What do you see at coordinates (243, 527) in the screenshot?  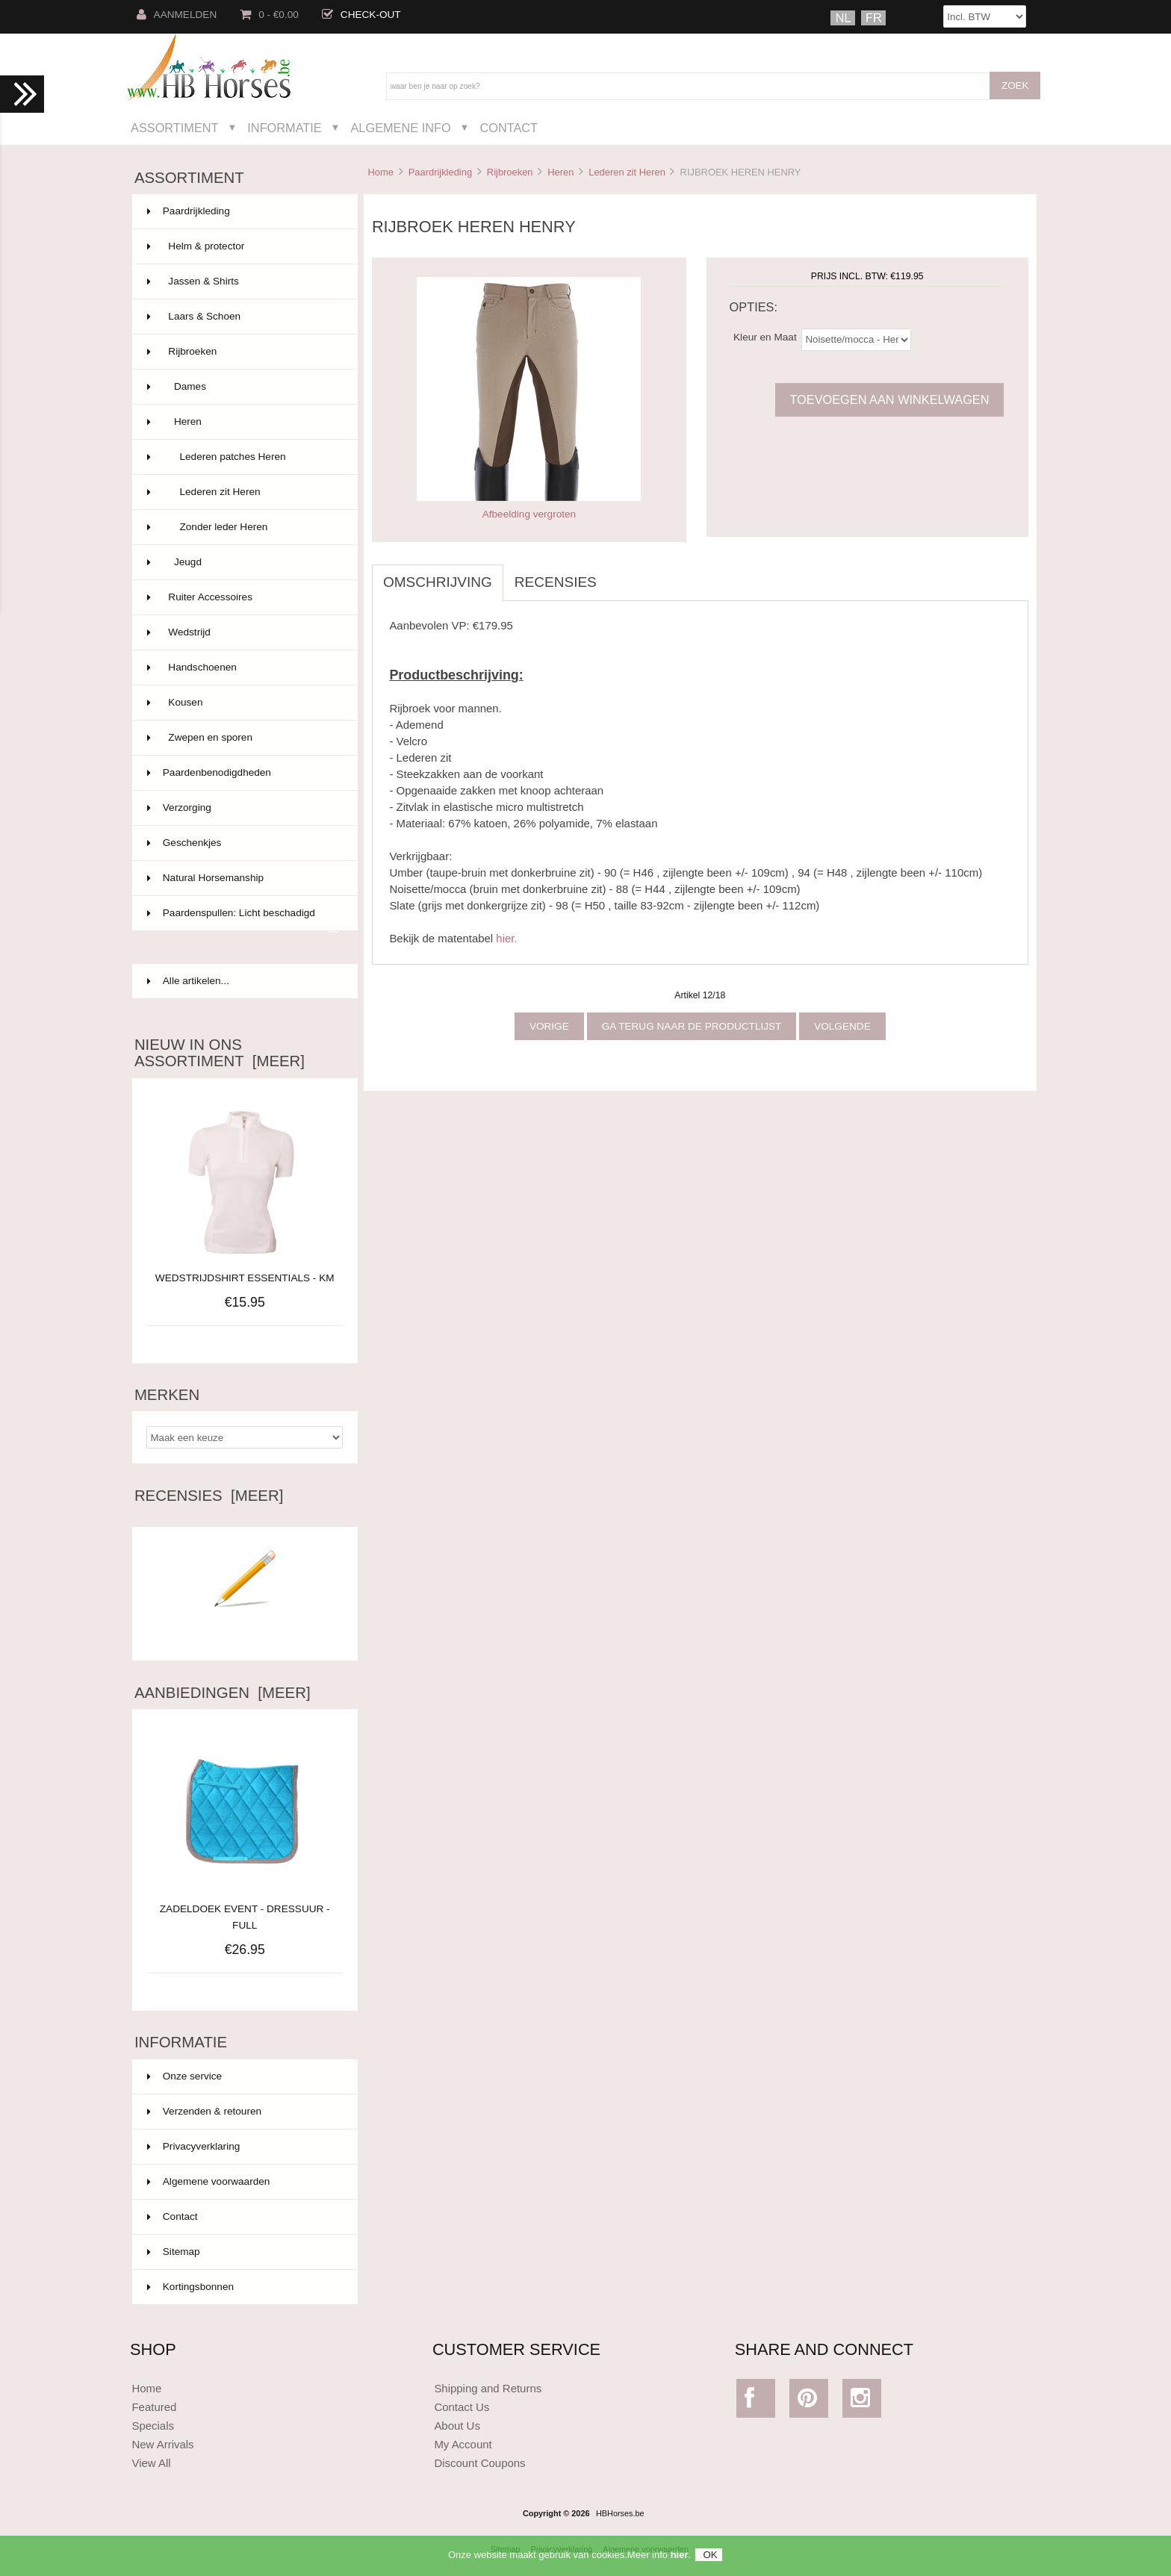 I see `Zonder leder Heren` at bounding box center [243, 527].